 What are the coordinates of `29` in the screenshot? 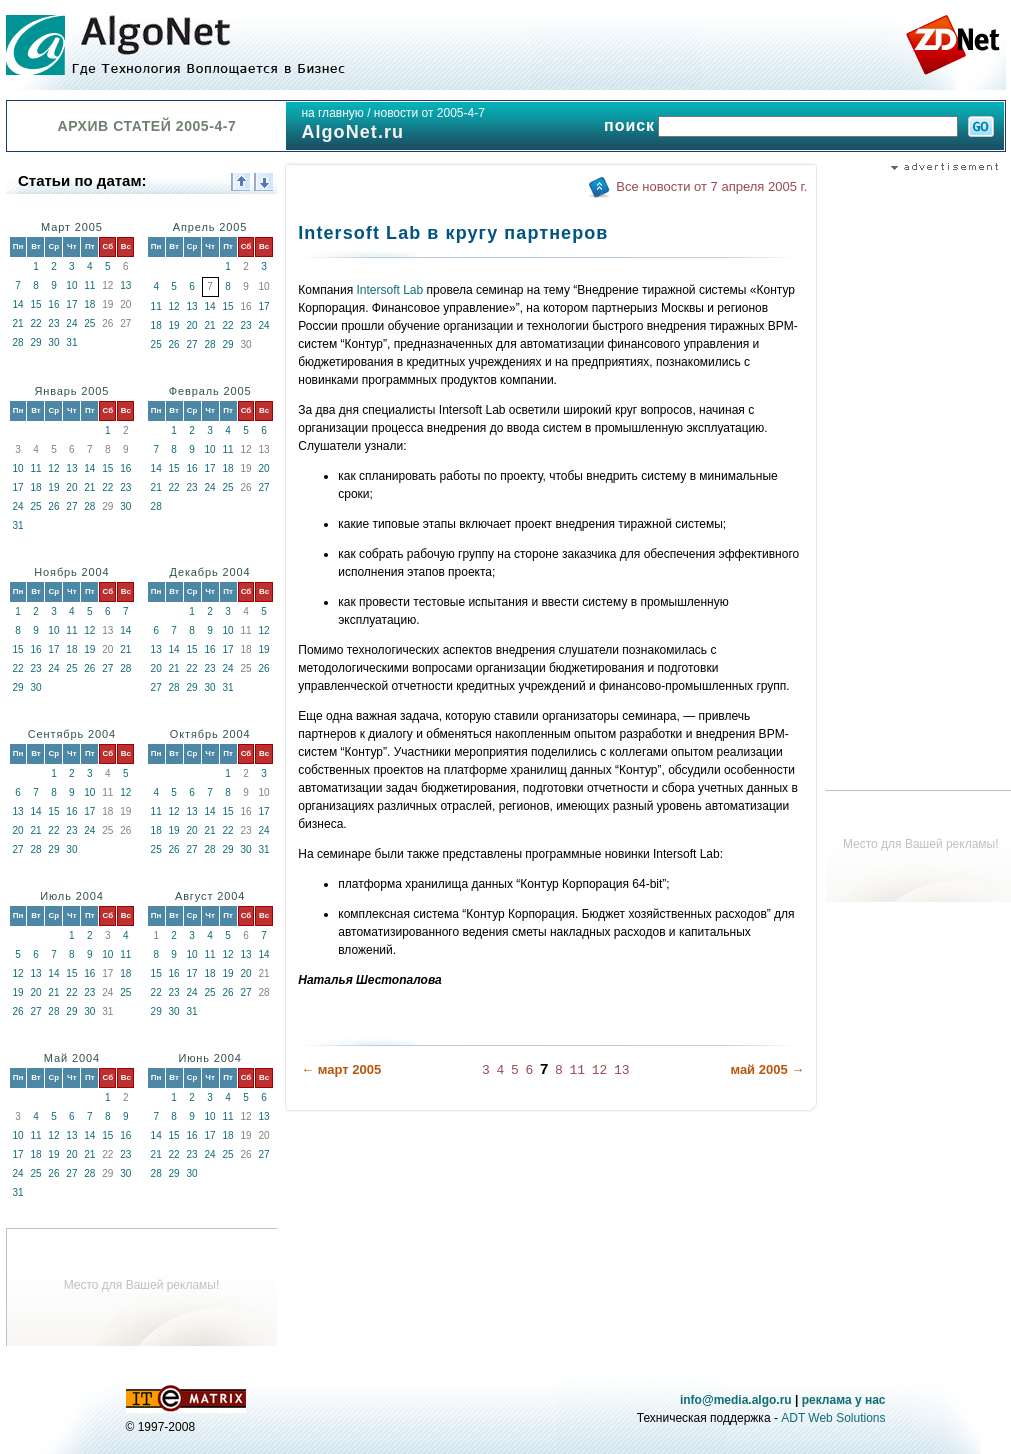 It's located at (35, 342).